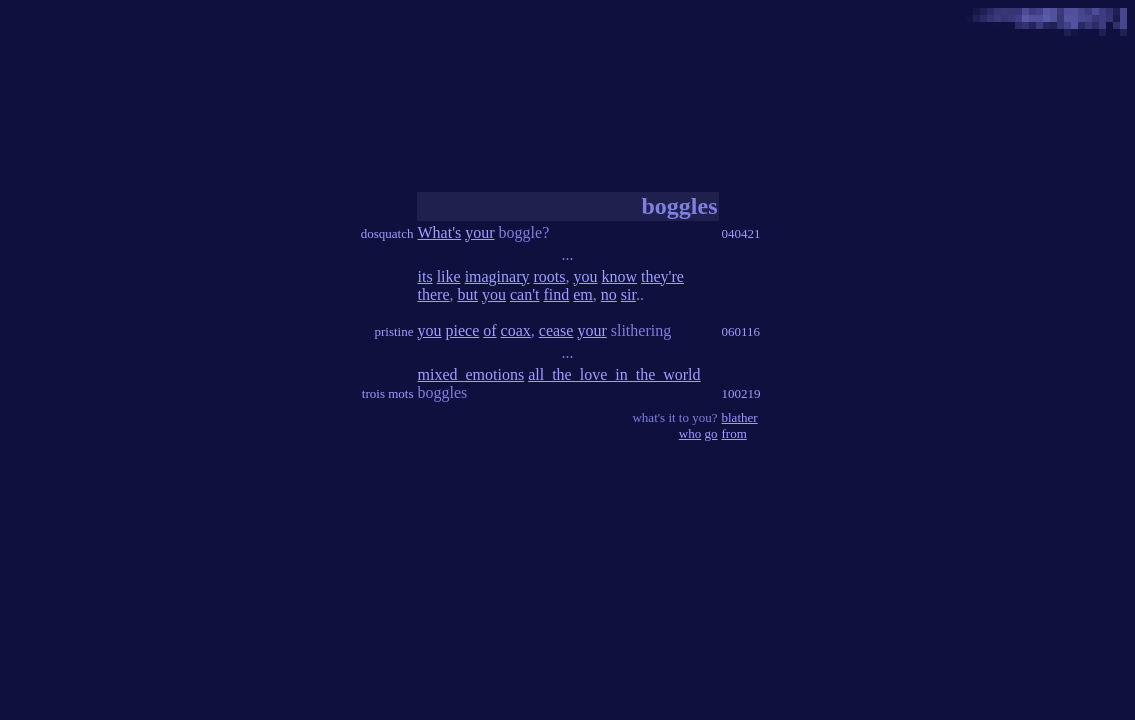 The image size is (1135, 720). Describe the element at coordinates (556, 330) in the screenshot. I see `cease` at that location.